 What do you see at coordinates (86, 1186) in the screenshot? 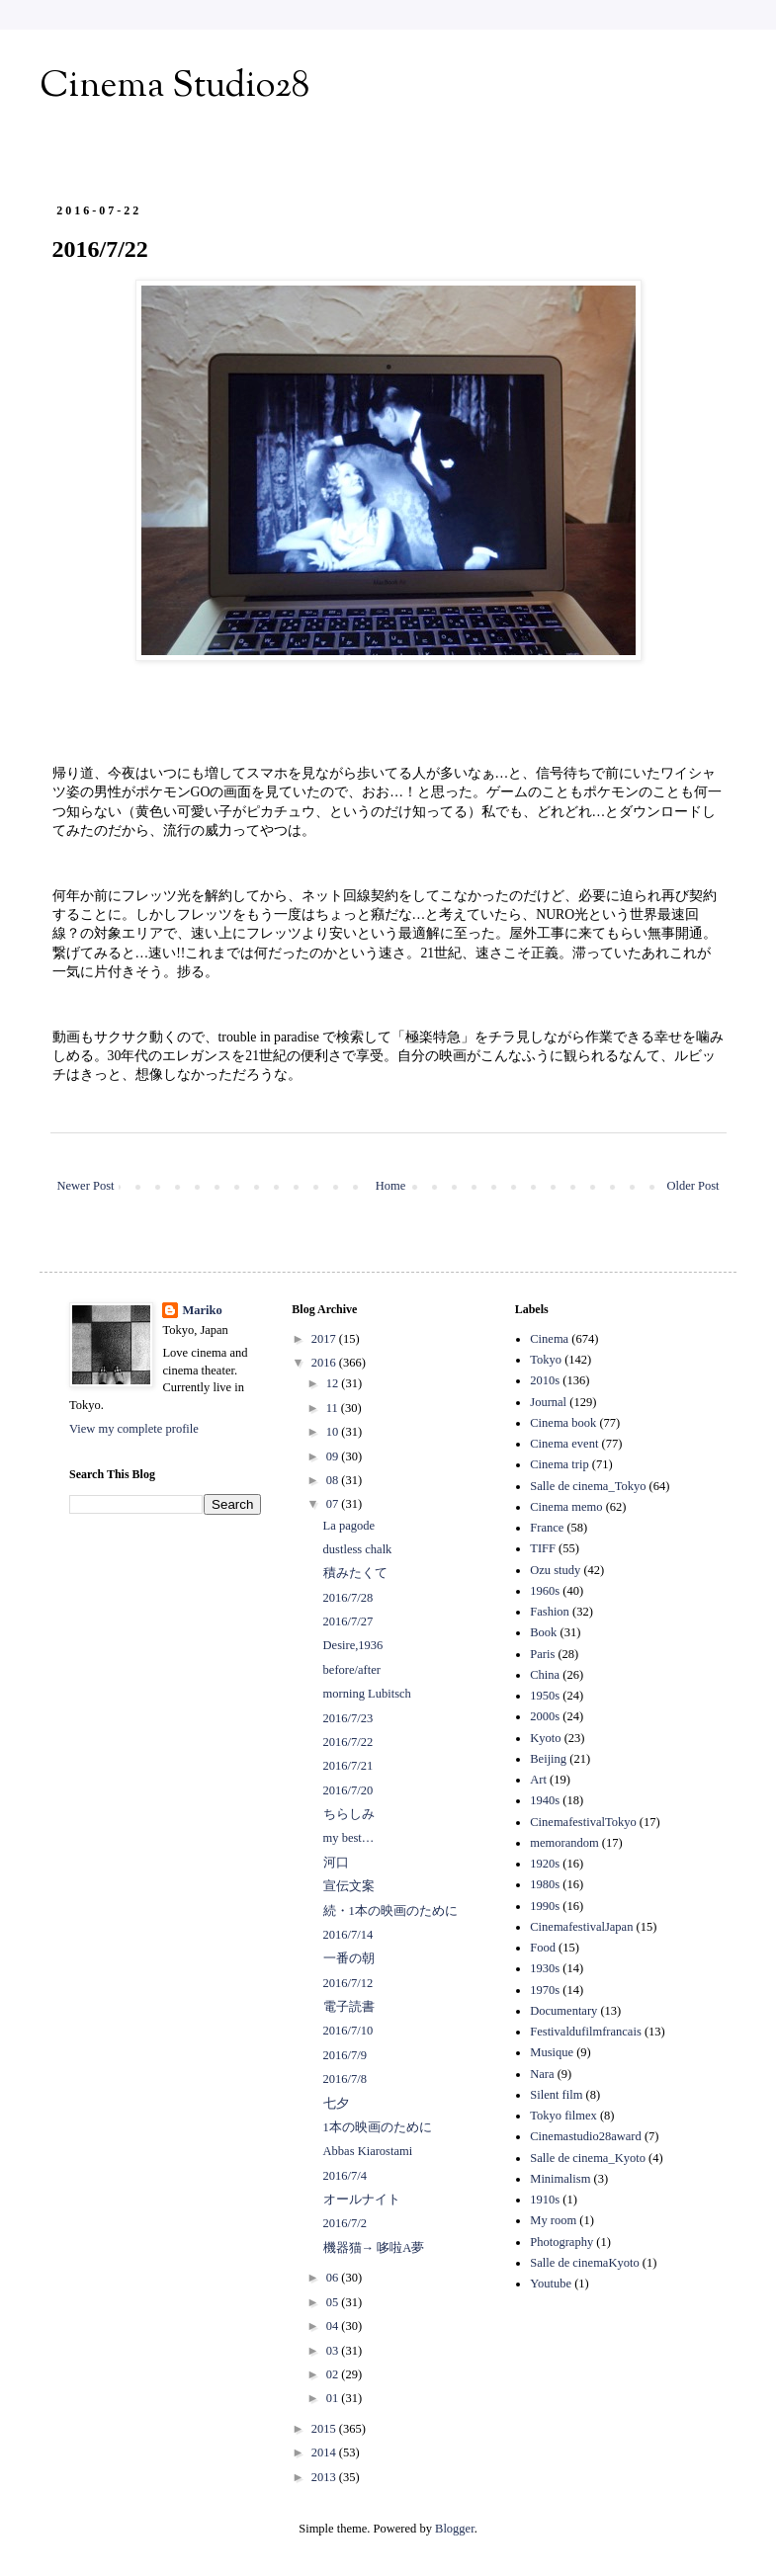
I see `Newer Post` at bounding box center [86, 1186].